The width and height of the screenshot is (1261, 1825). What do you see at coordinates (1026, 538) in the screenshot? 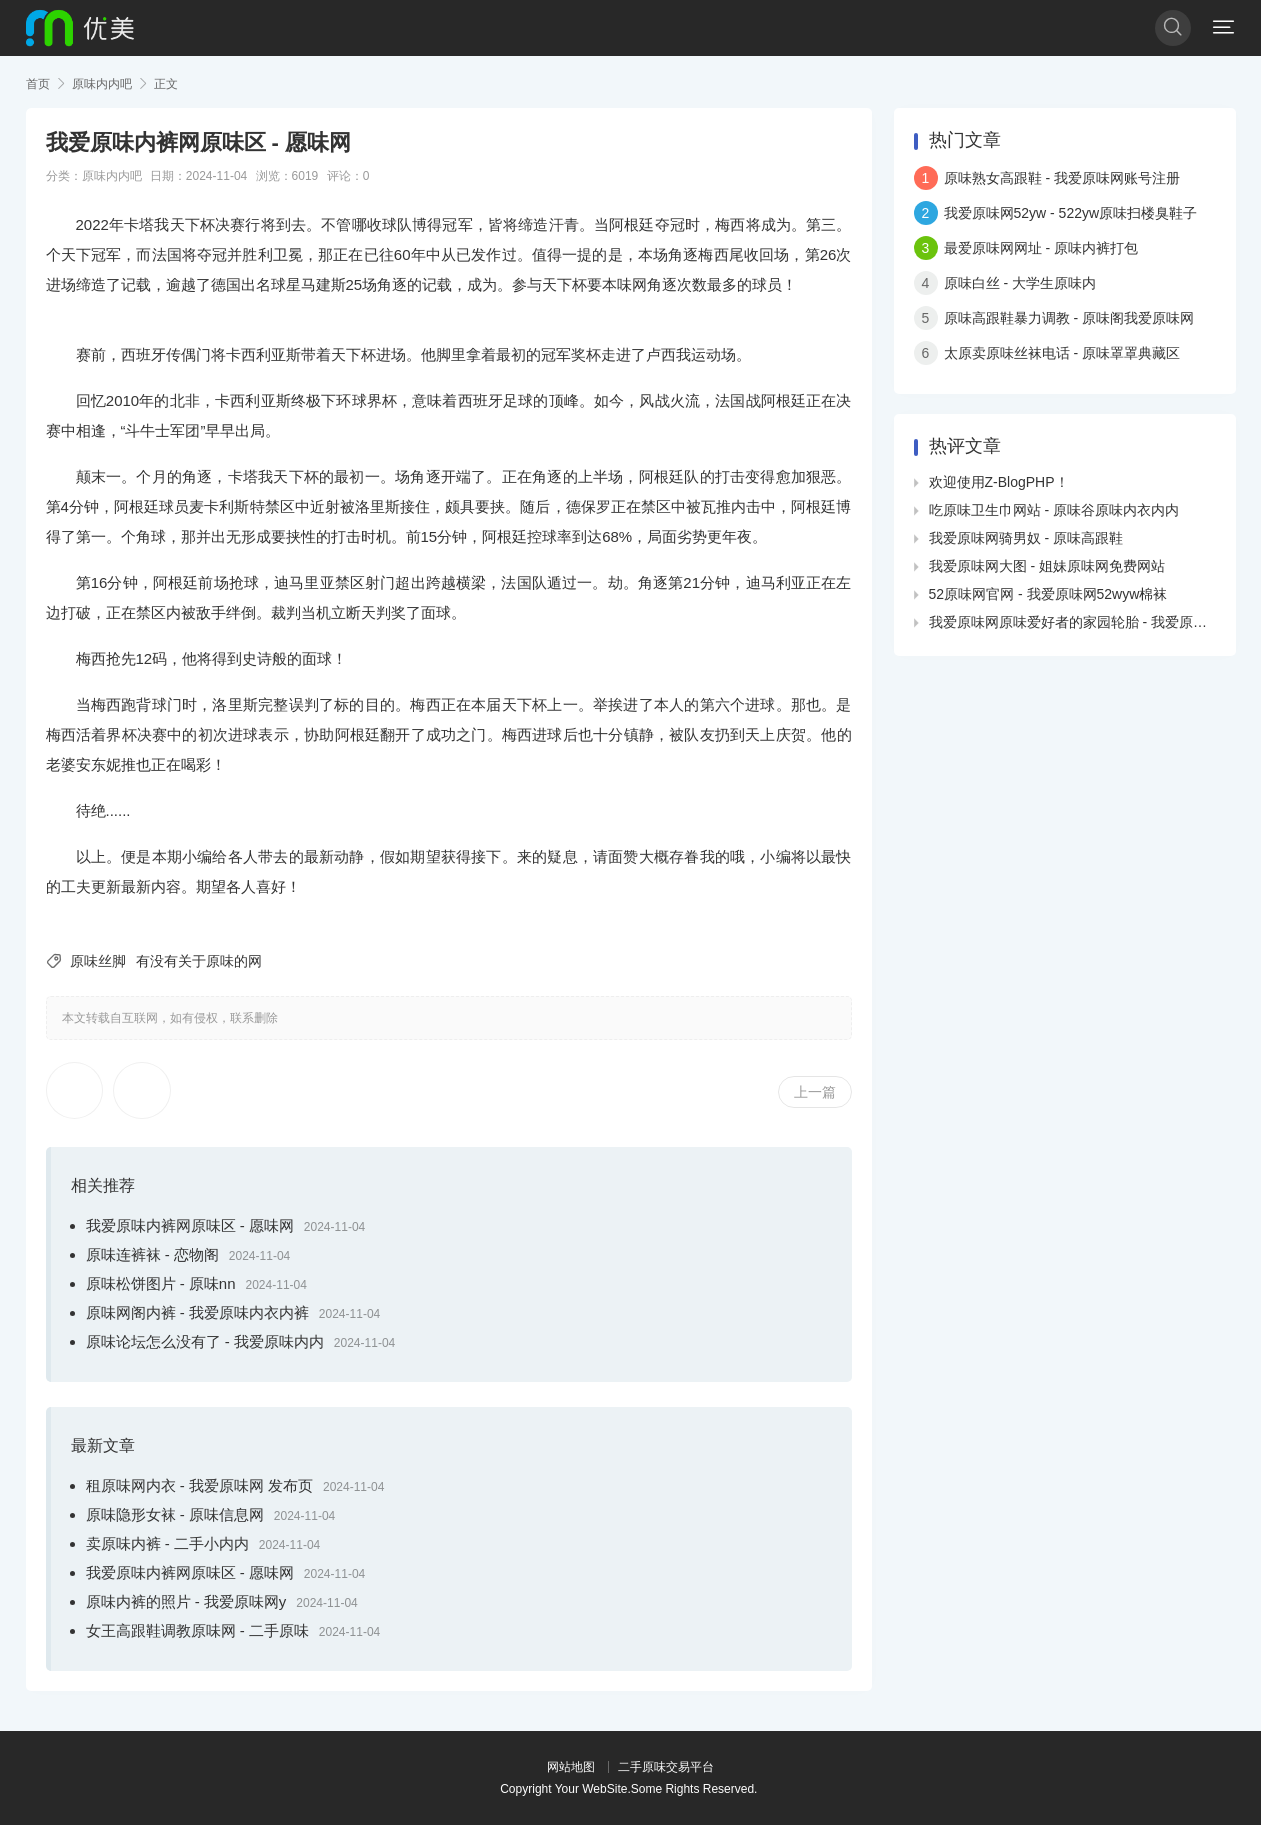
I see `我爱原味网骑男奴 - 原味高跟鞋` at bounding box center [1026, 538].